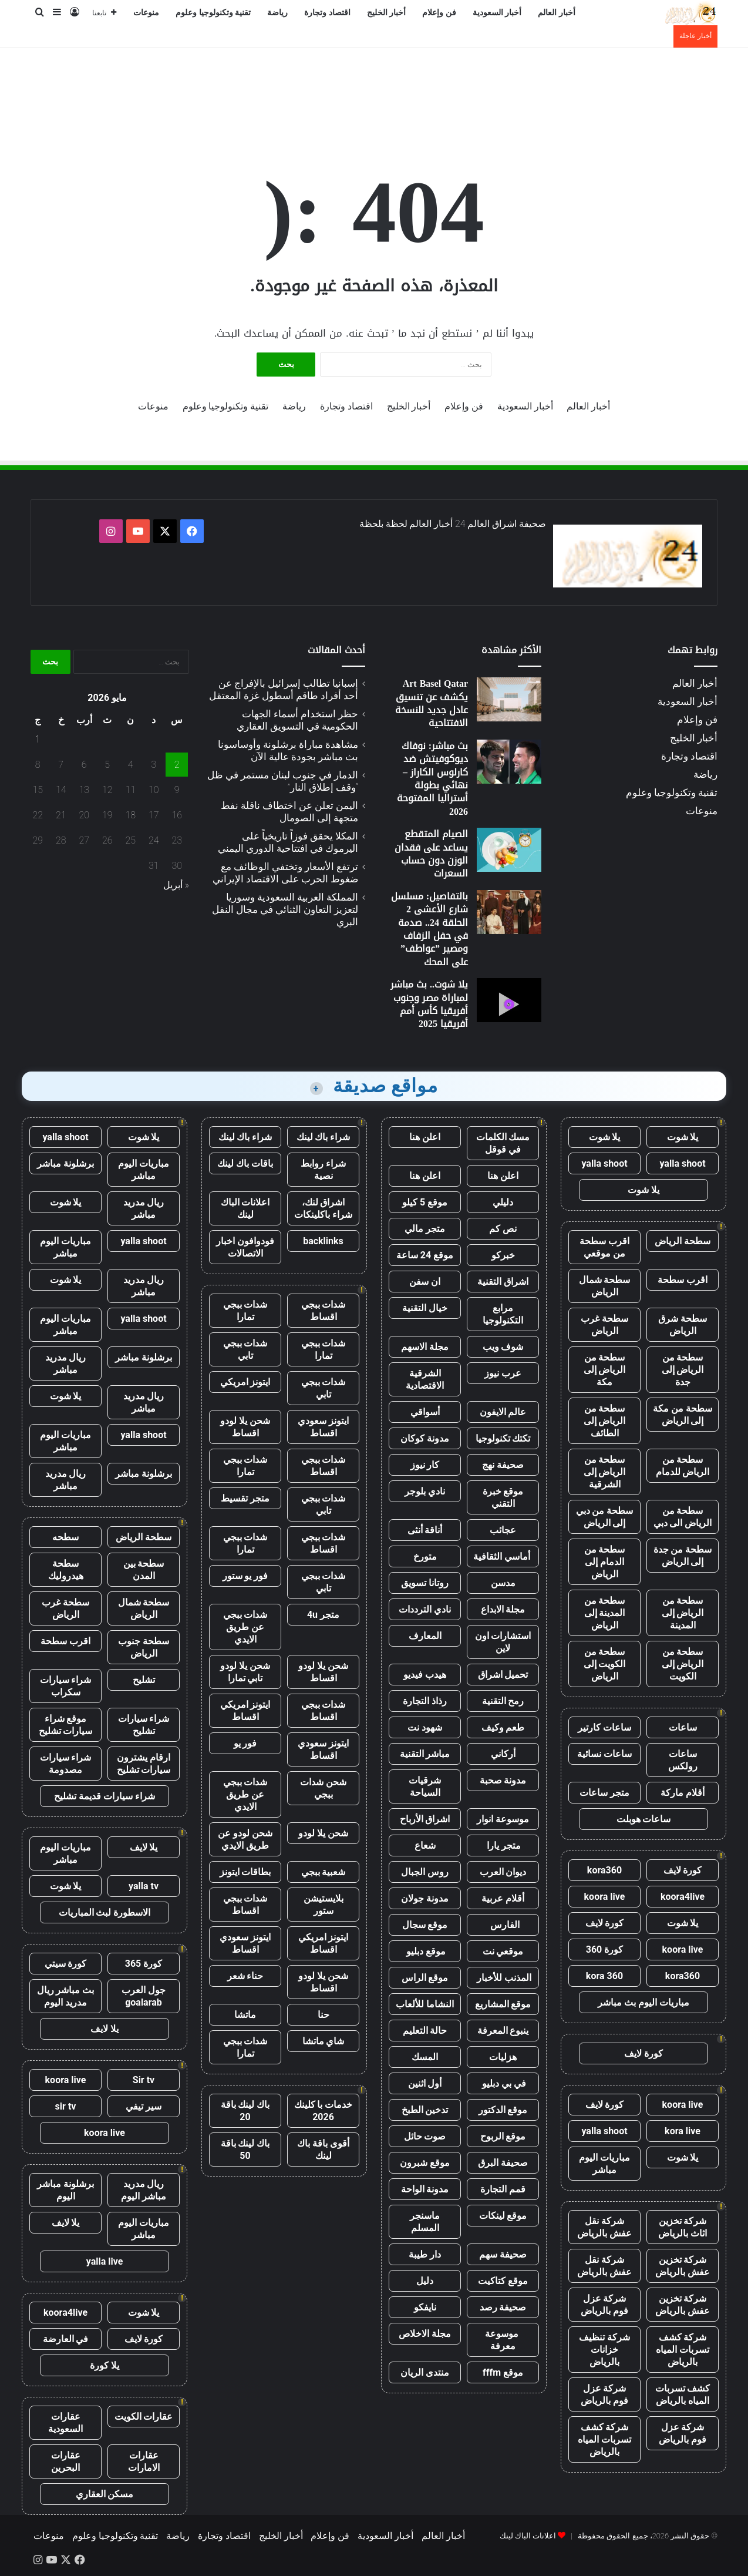 Image resolution: width=748 pixels, height=2576 pixels. What do you see at coordinates (605, 1370) in the screenshot?
I see `سطحة من الرياض إلى مكة` at bounding box center [605, 1370].